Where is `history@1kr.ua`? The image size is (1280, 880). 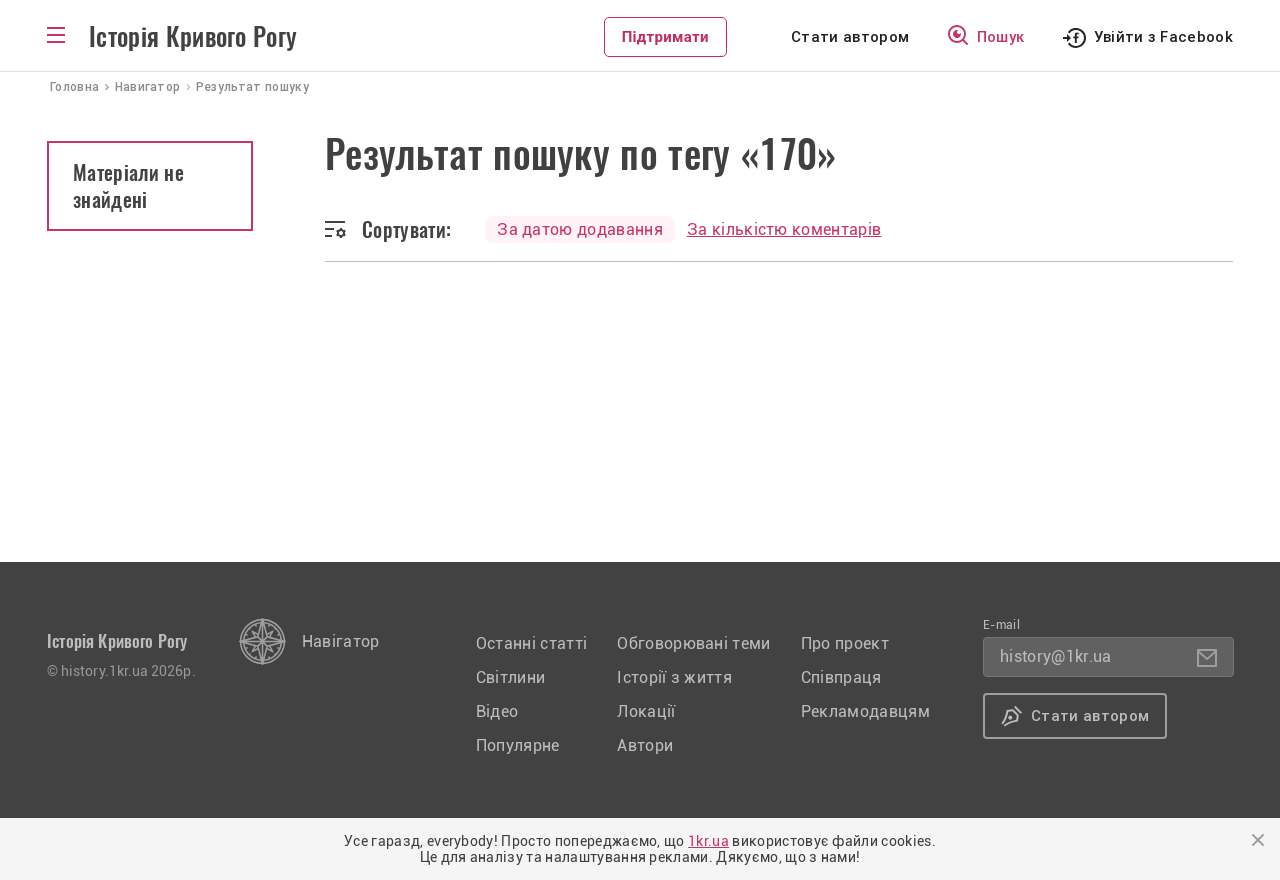
history@1kr.ua is located at coordinates (1055, 656).